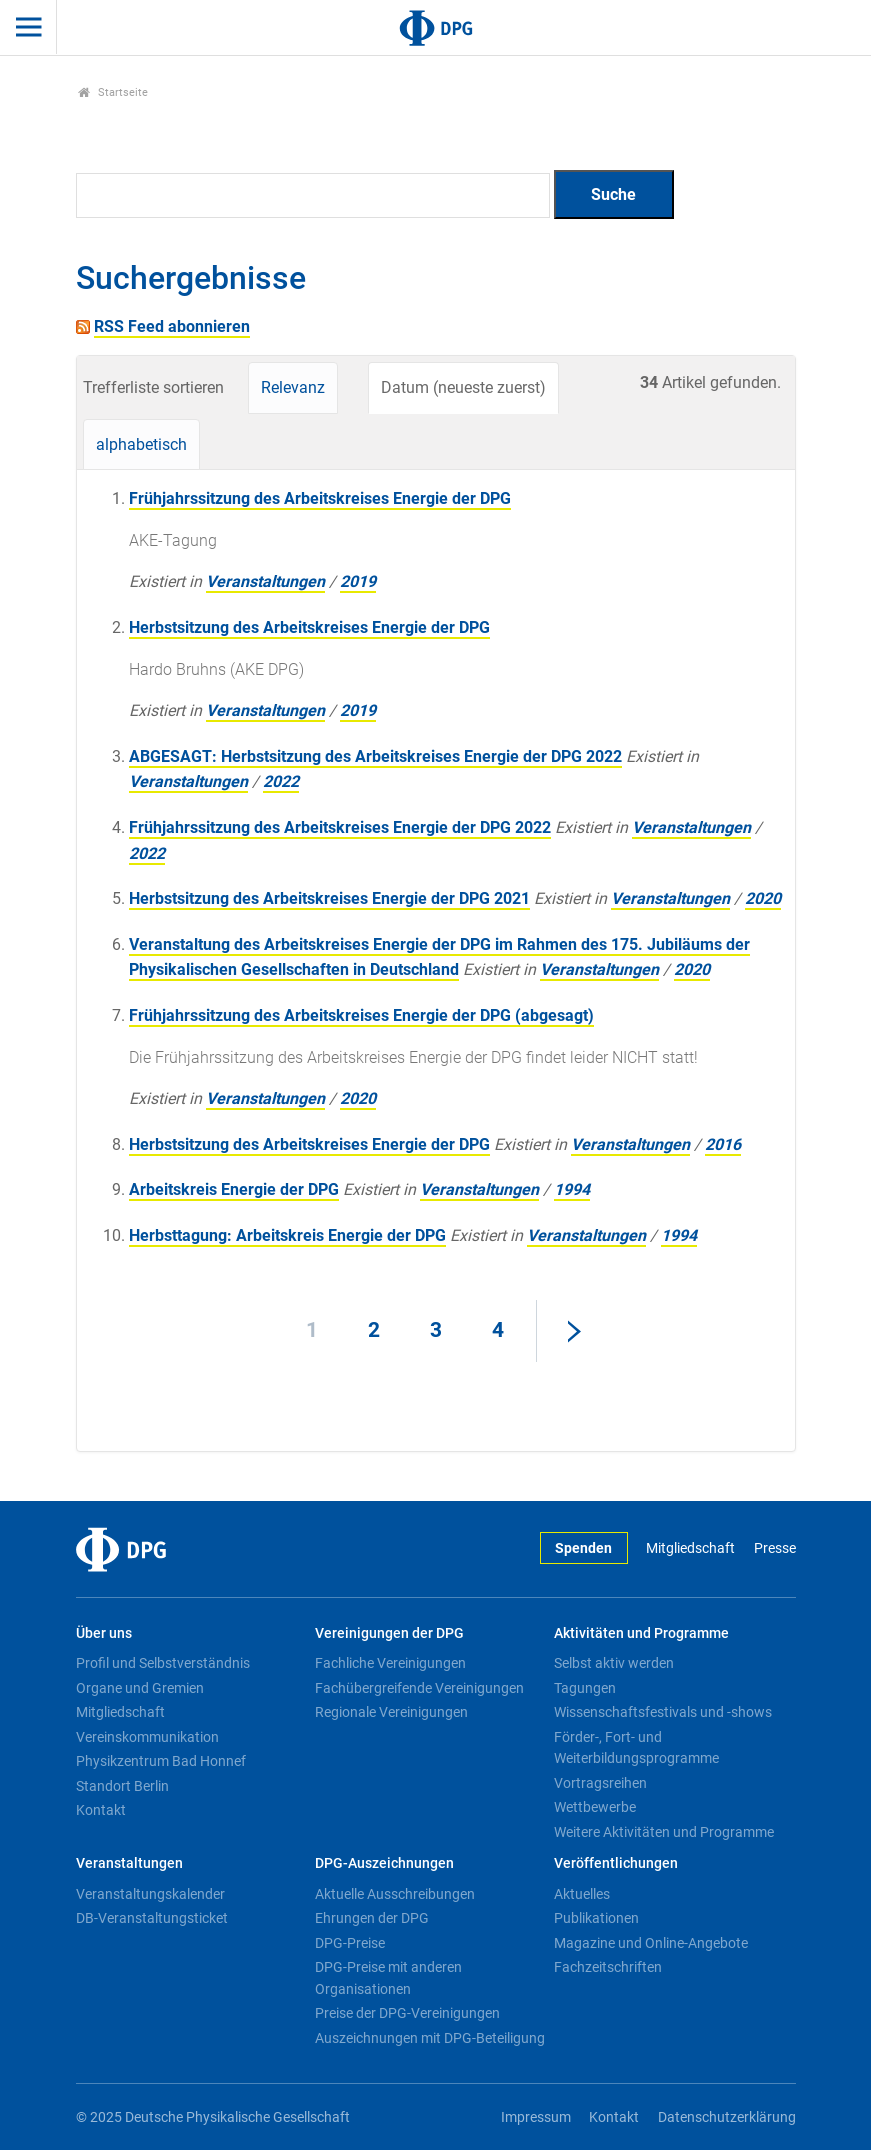  Describe the element at coordinates (375, 756) in the screenshot. I see `ABGESAGT: Herbstsitzung des Arbeitskreises Energie der DPG 2022` at that location.